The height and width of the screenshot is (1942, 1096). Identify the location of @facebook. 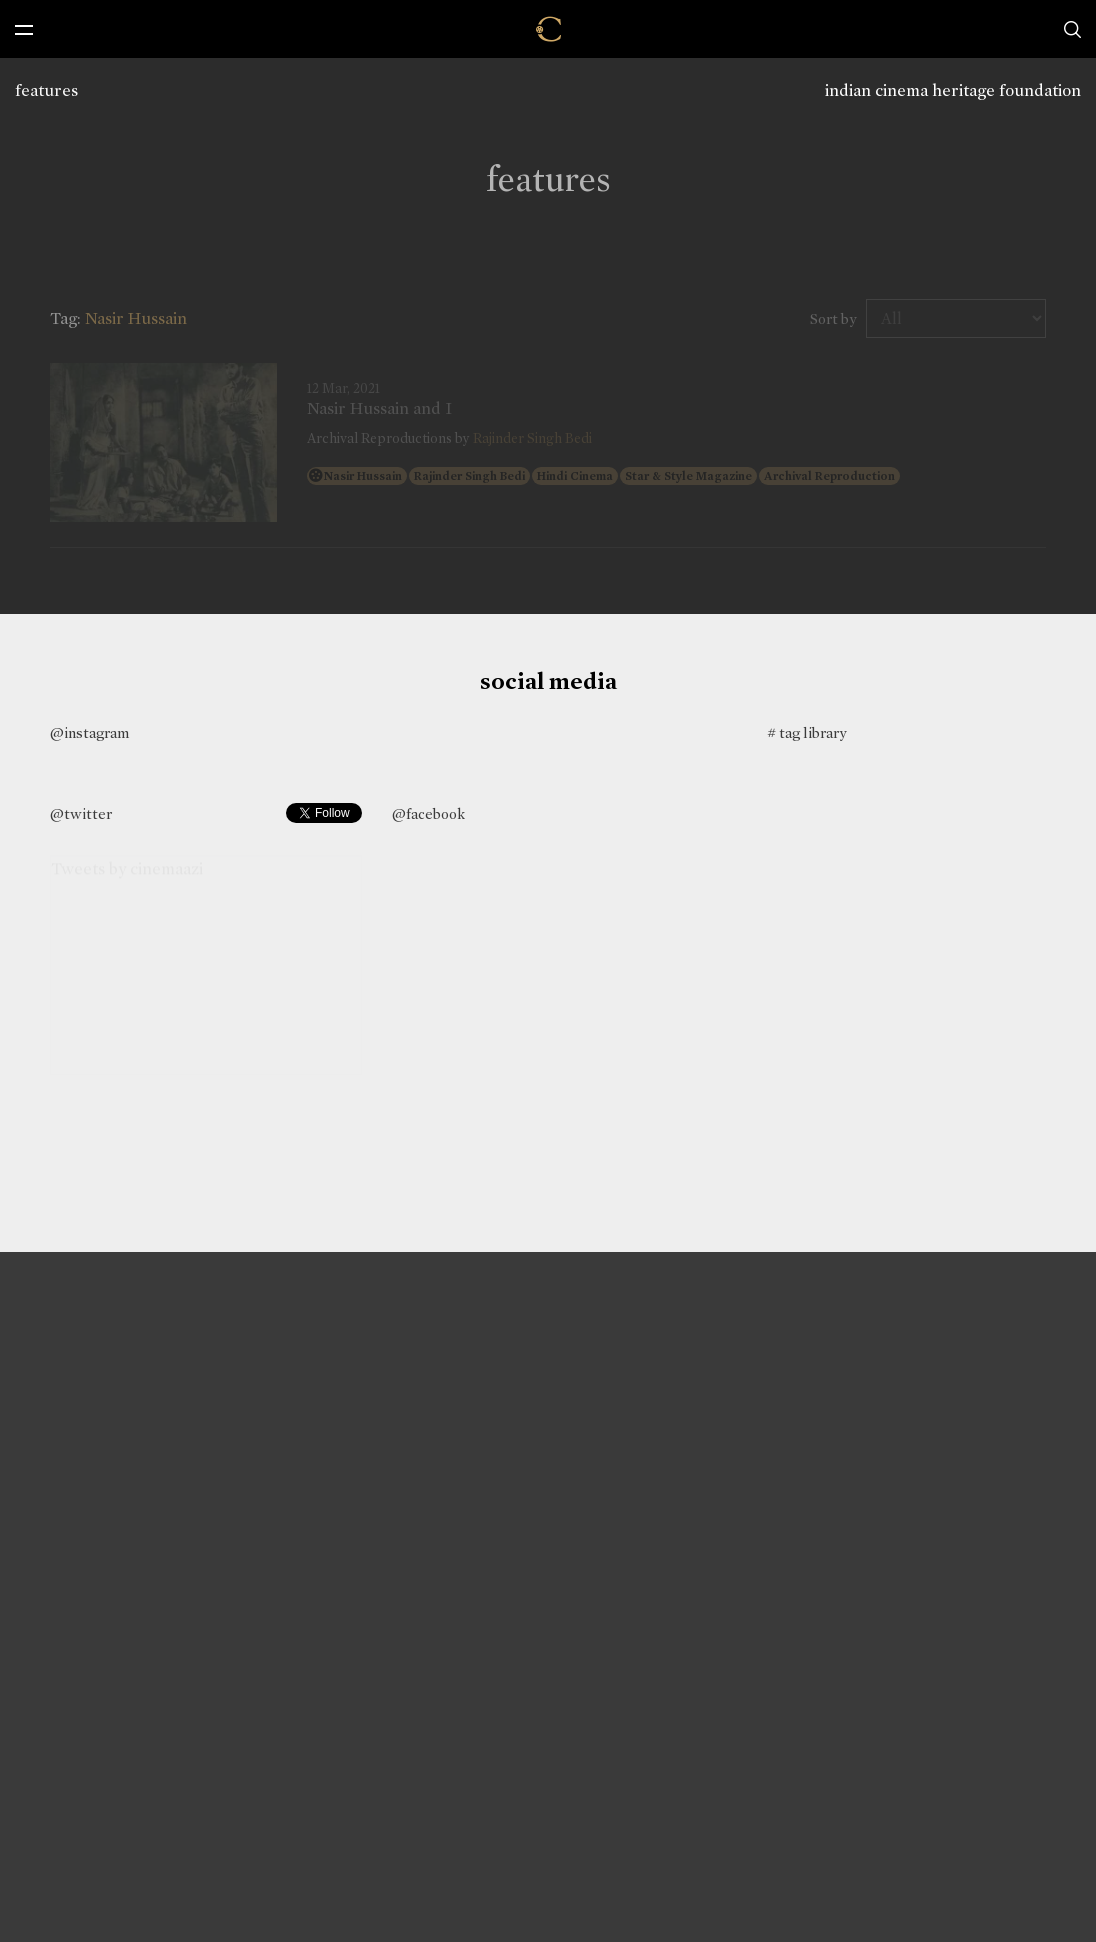
(428, 814).